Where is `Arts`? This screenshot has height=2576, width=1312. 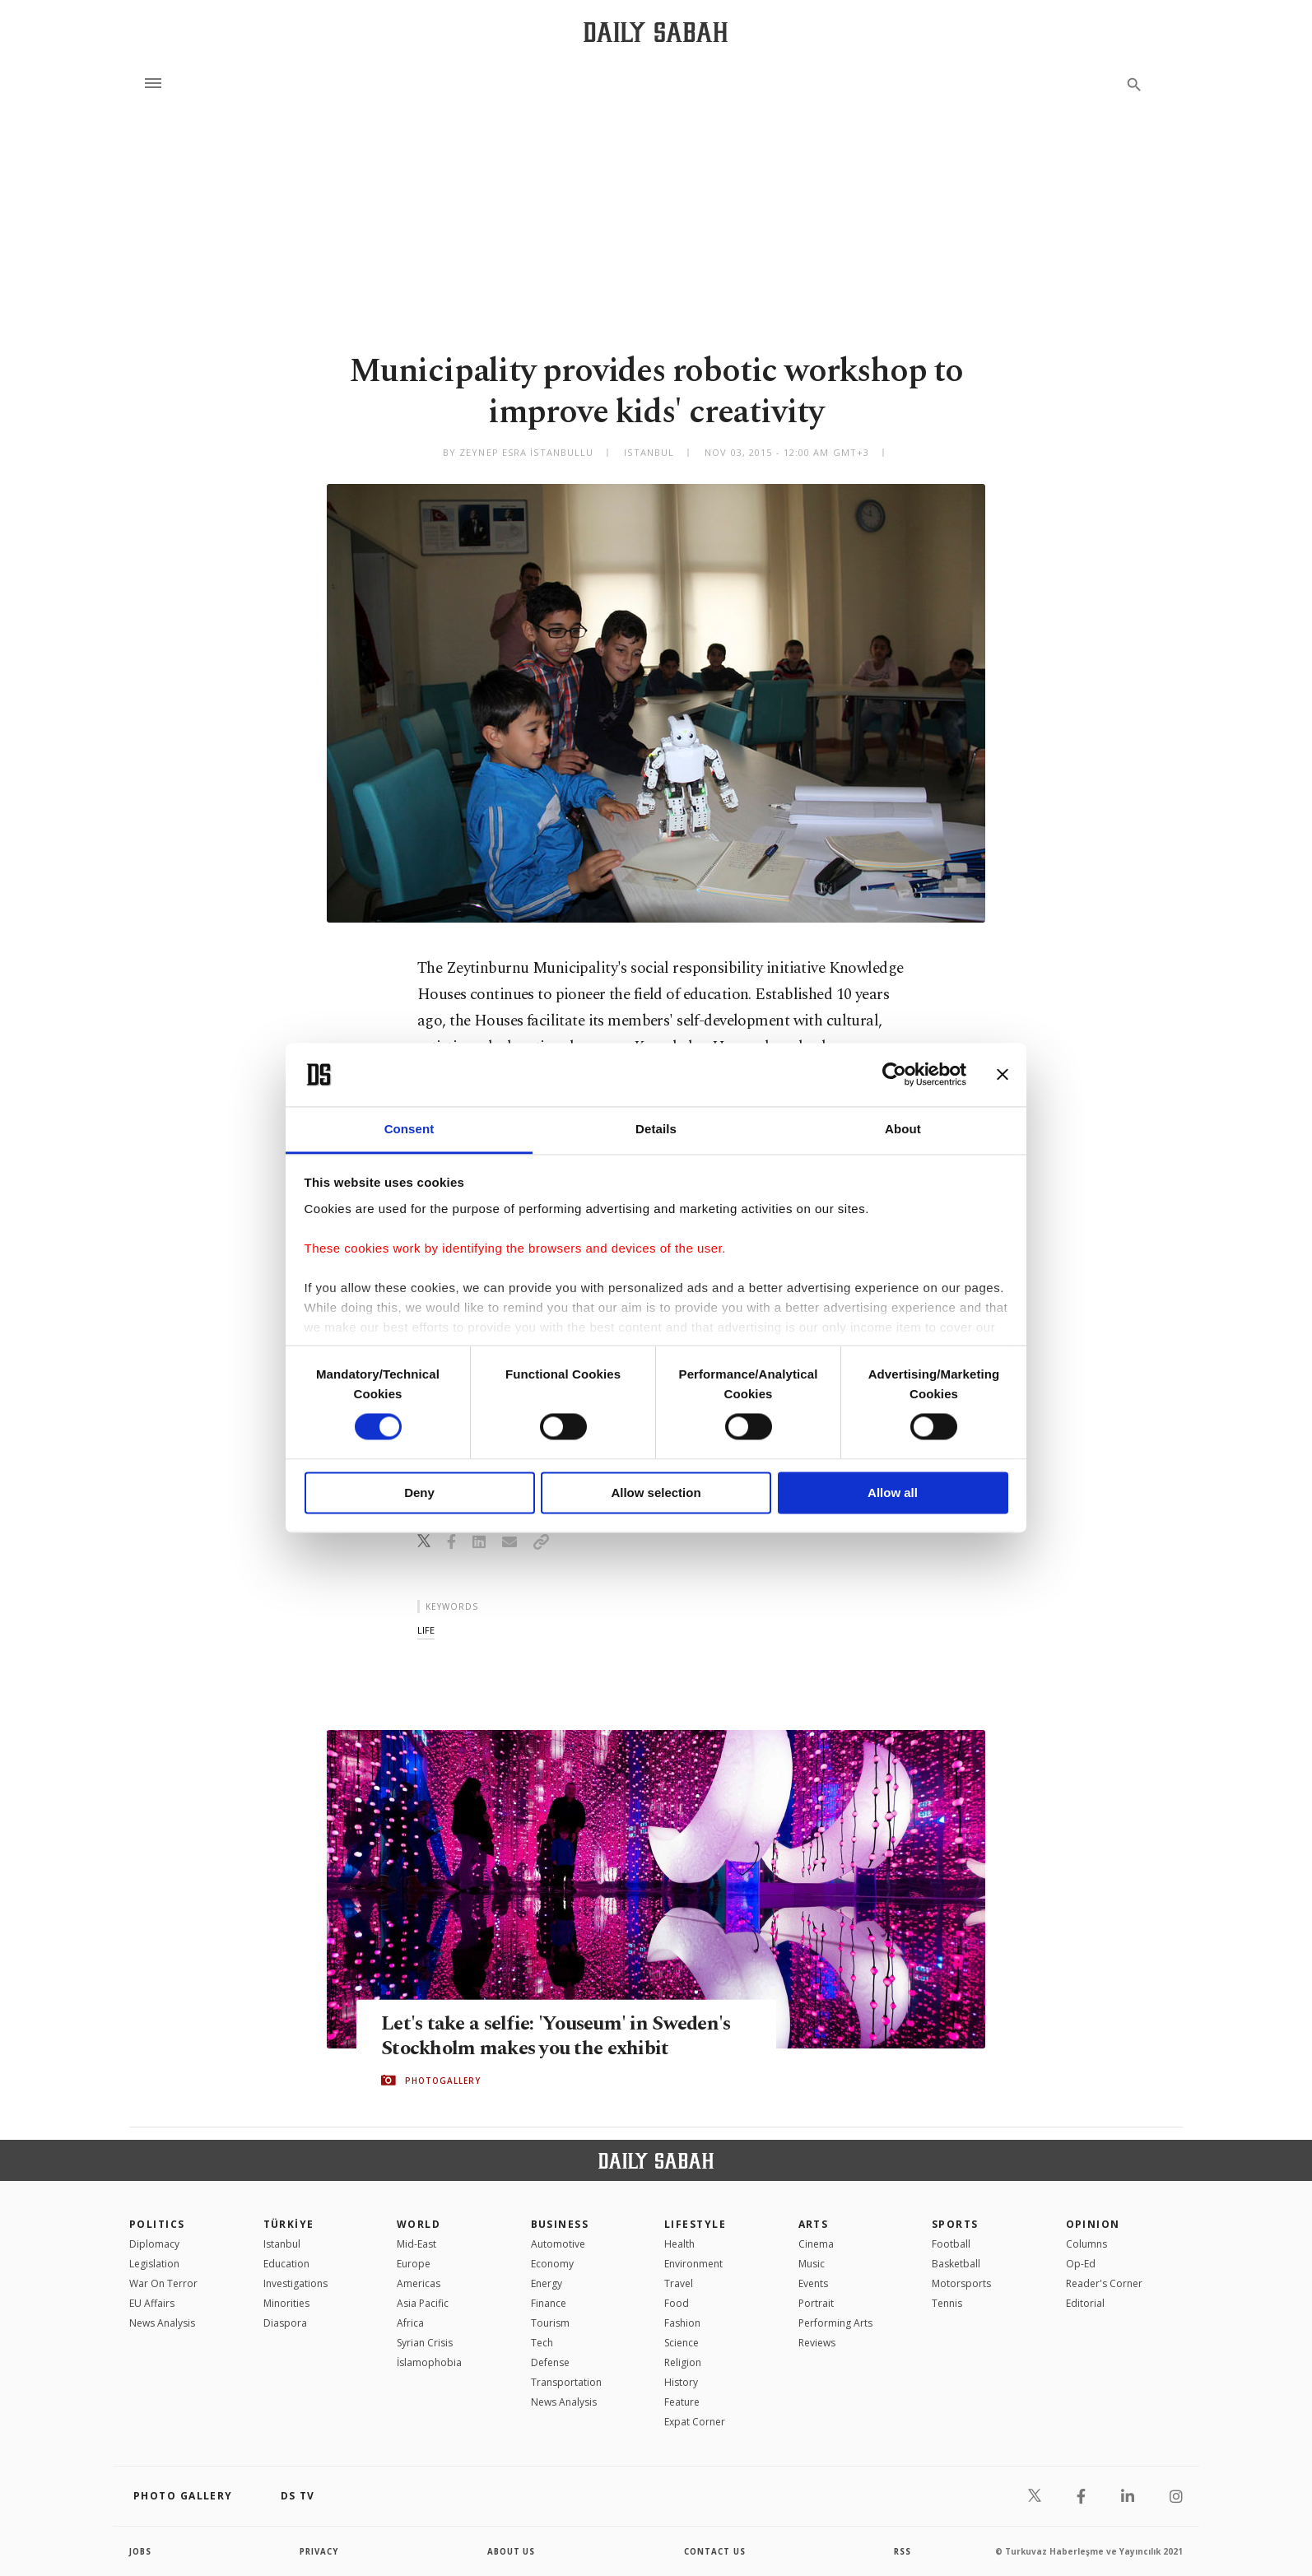 Arts is located at coordinates (813, 2224).